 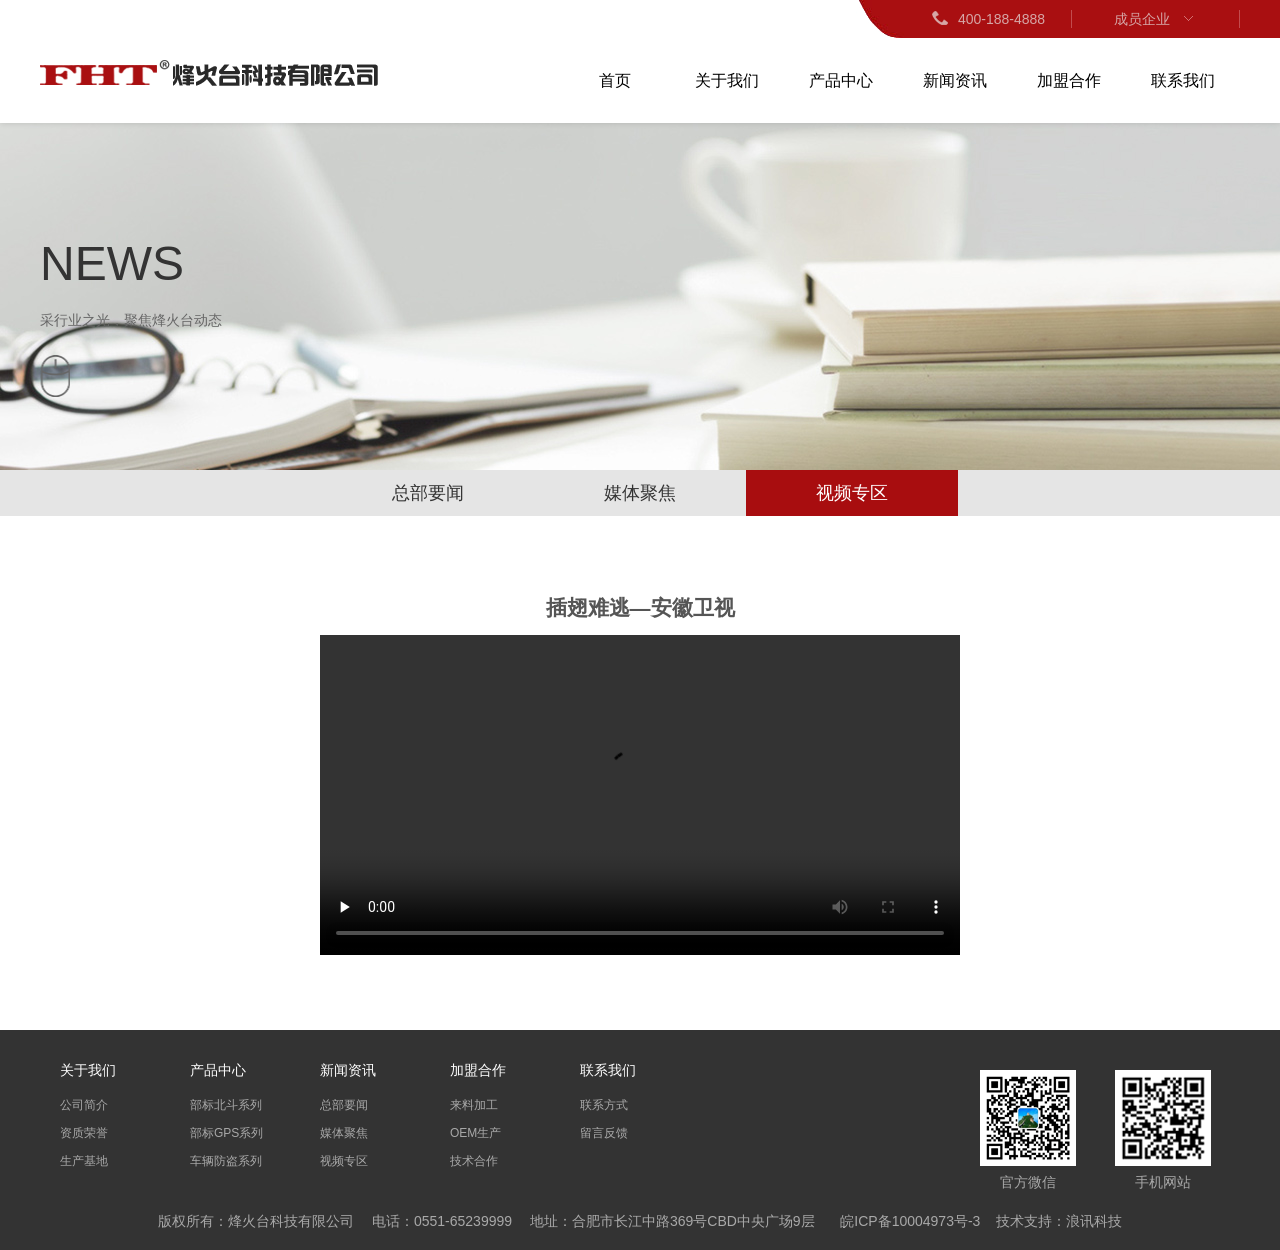 I want to click on 总部要闻, so click(x=428, y=493).